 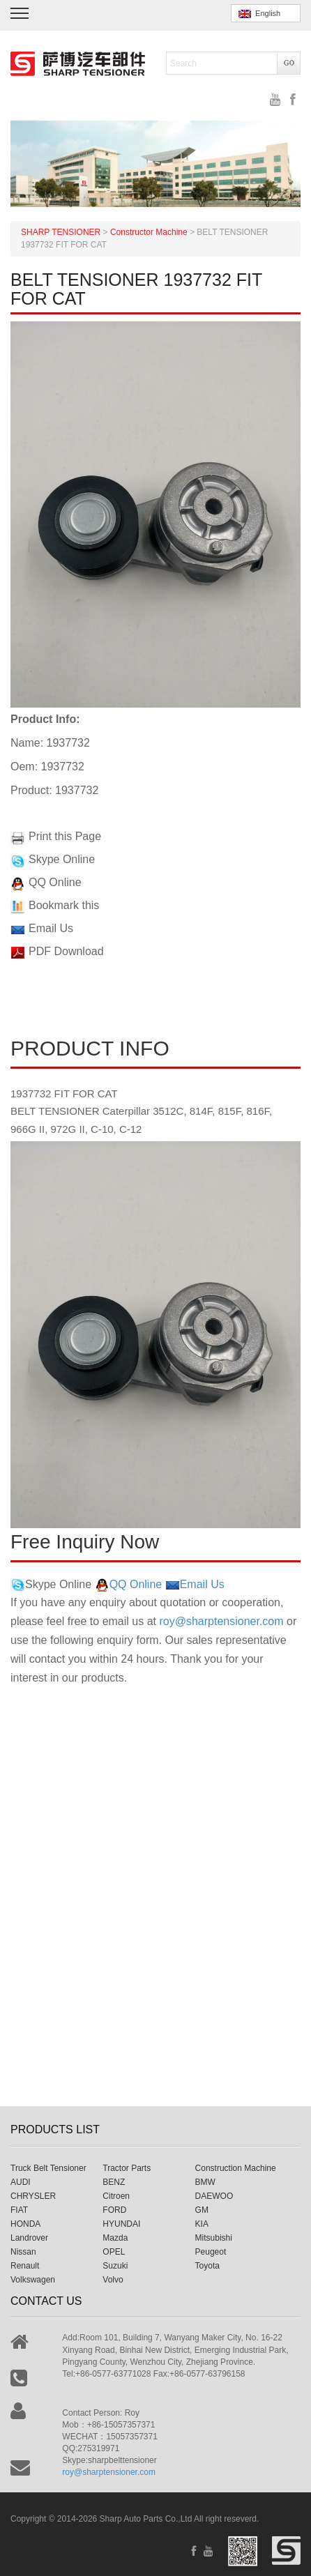 What do you see at coordinates (259, 13) in the screenshot?
I see `English` at bounding box center [259, 13].